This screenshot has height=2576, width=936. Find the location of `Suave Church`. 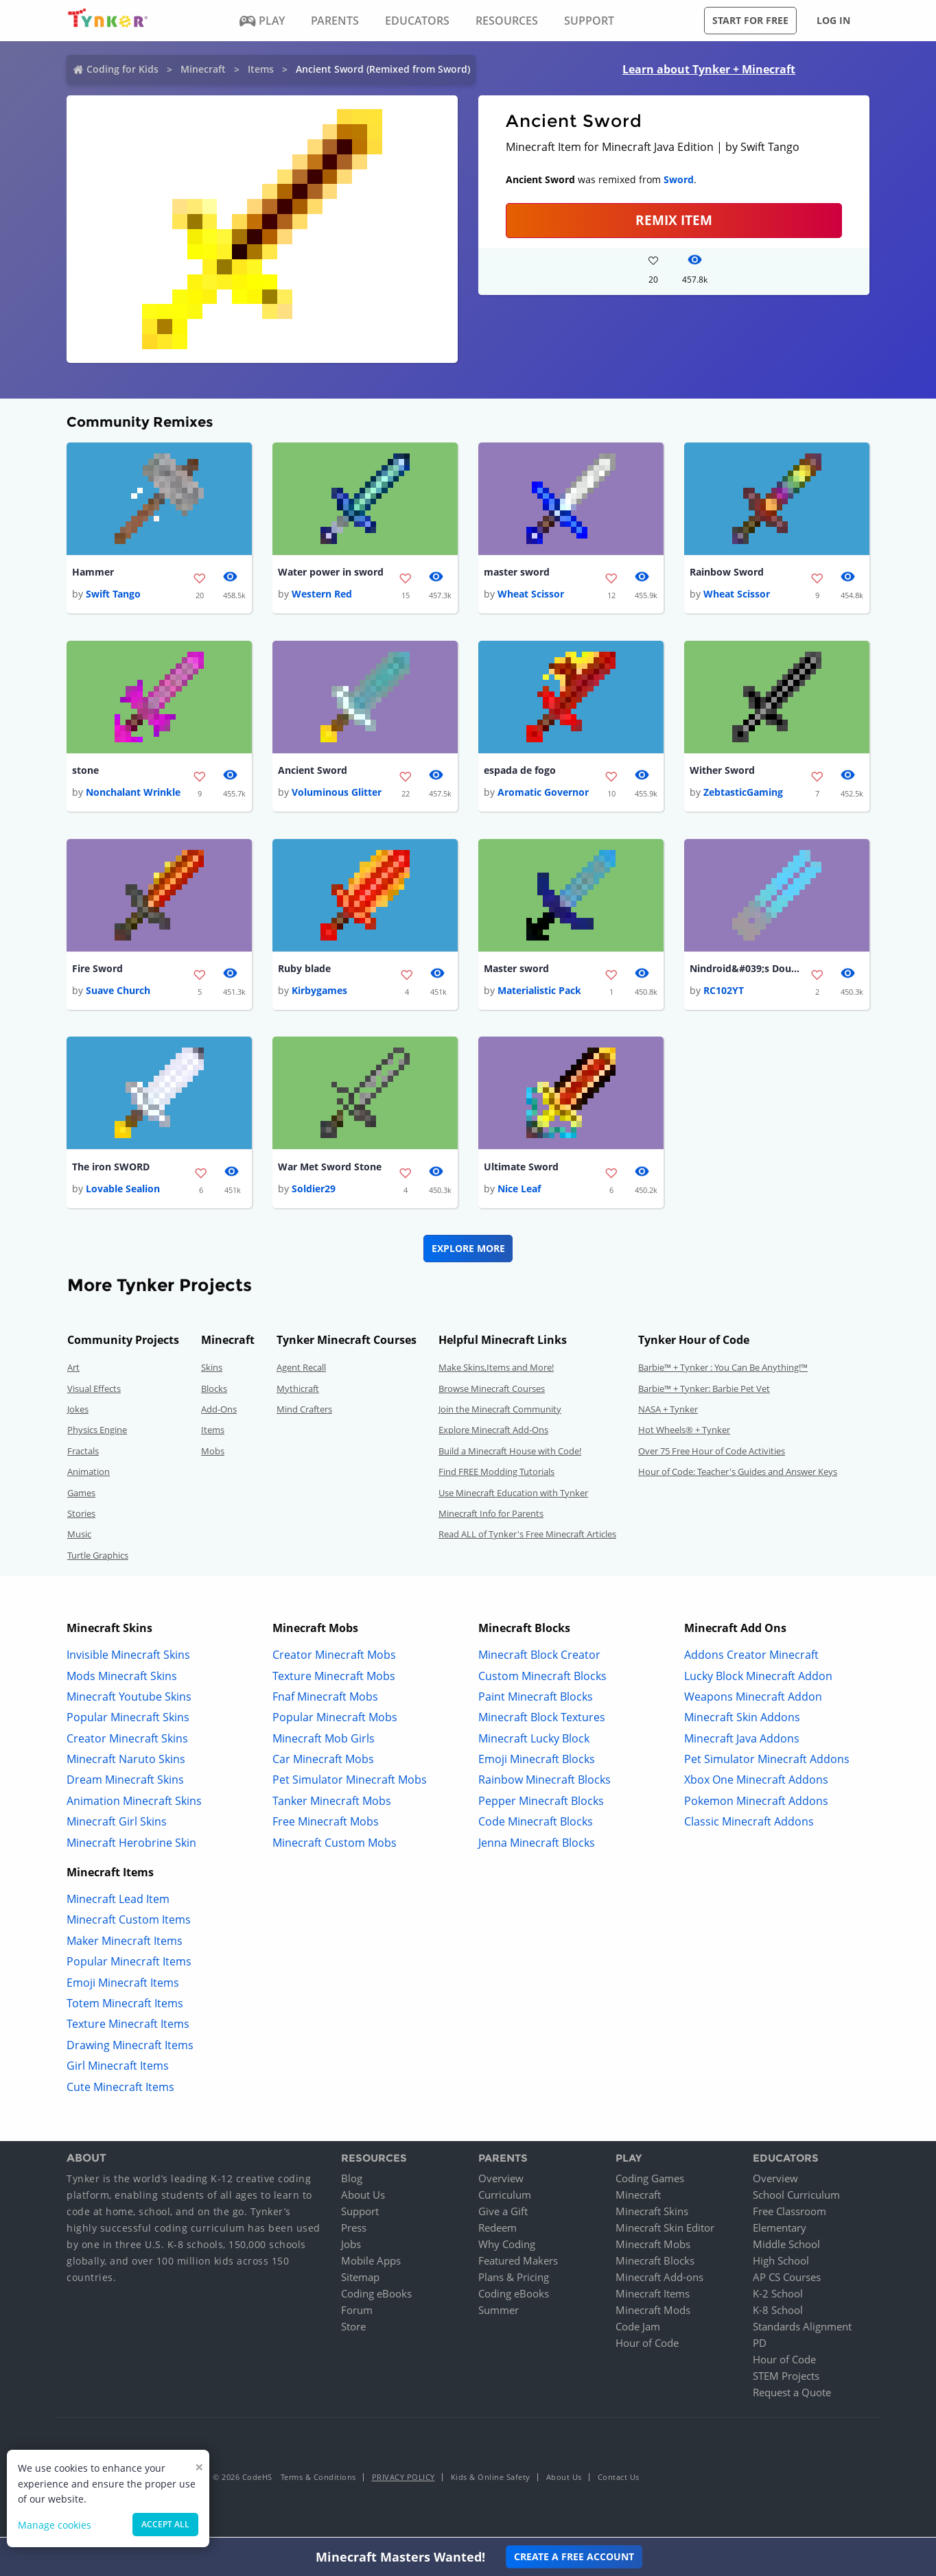

Suave Church is located at coordinates (118, 992).